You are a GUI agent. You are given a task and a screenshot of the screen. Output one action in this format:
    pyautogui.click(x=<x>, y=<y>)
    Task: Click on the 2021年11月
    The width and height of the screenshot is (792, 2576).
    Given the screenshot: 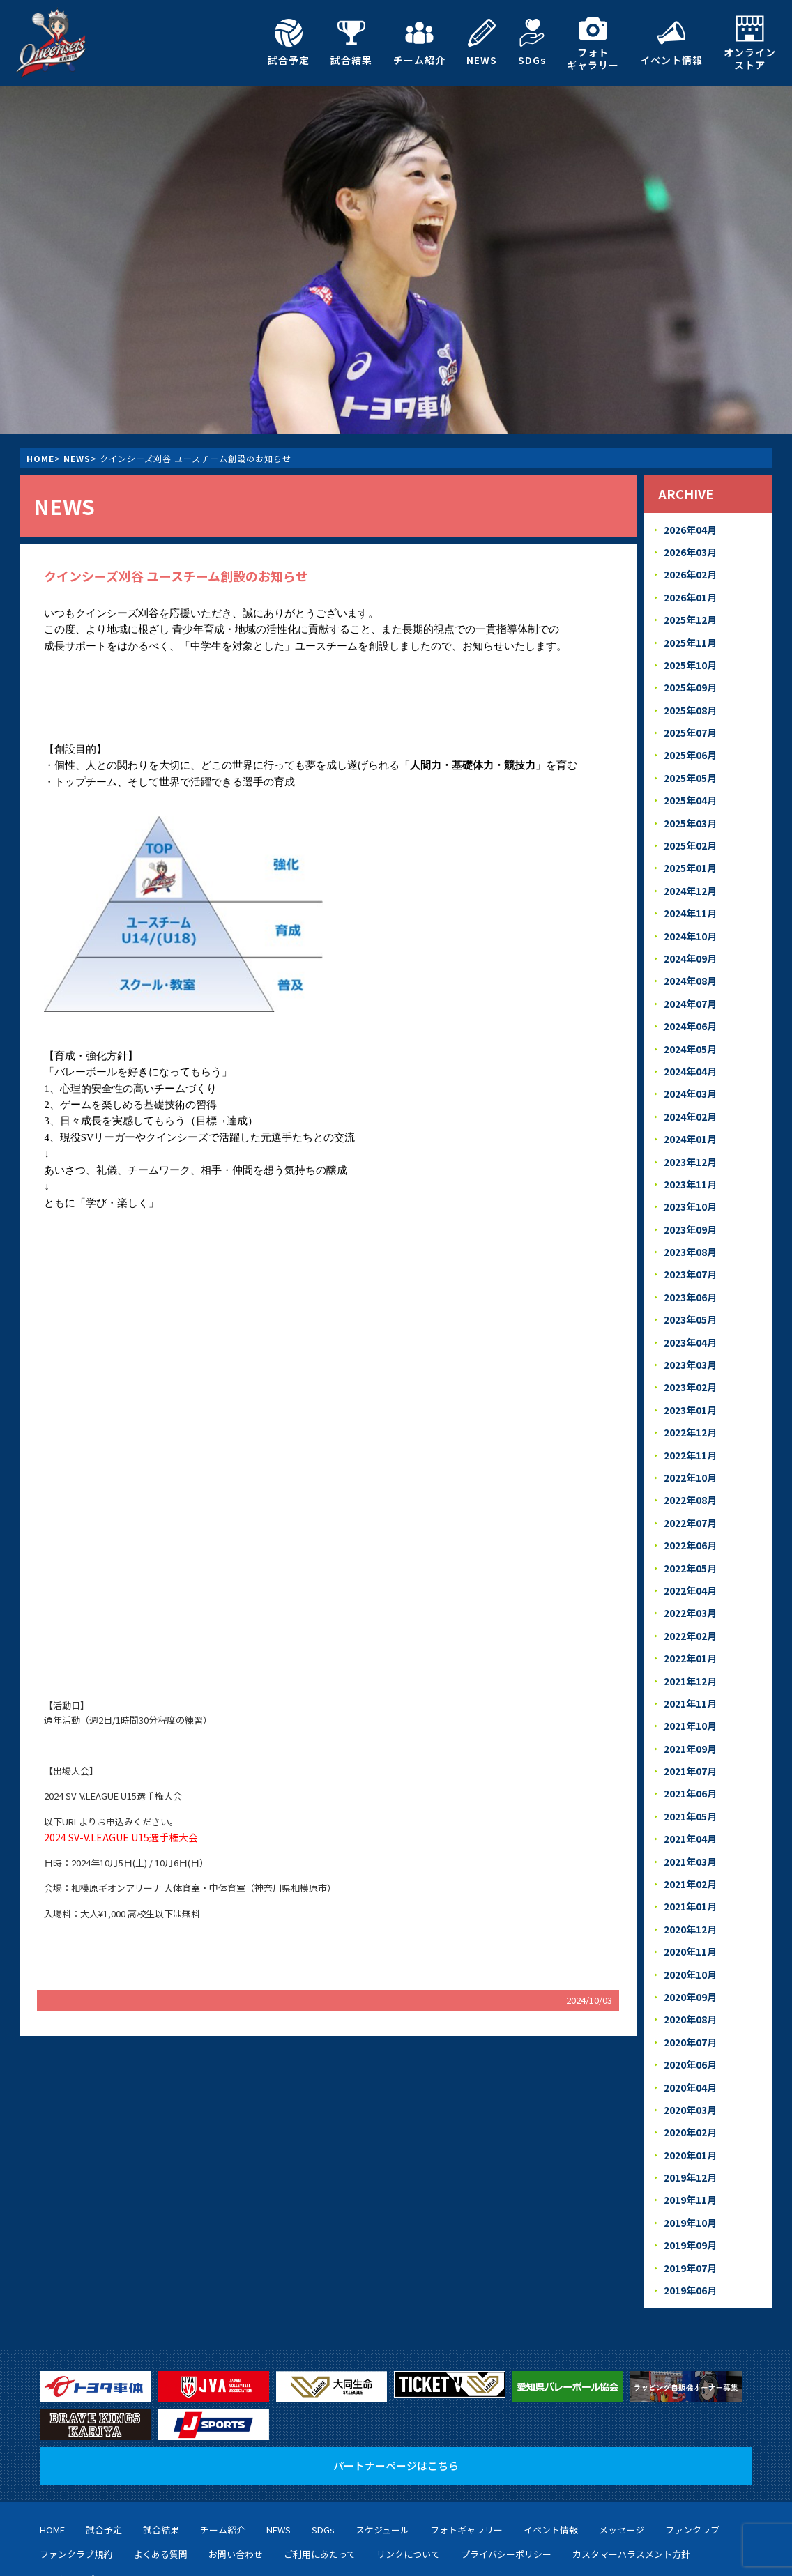 What is the action you would take?
    pyautogui.click(x=689, y=1644)
    